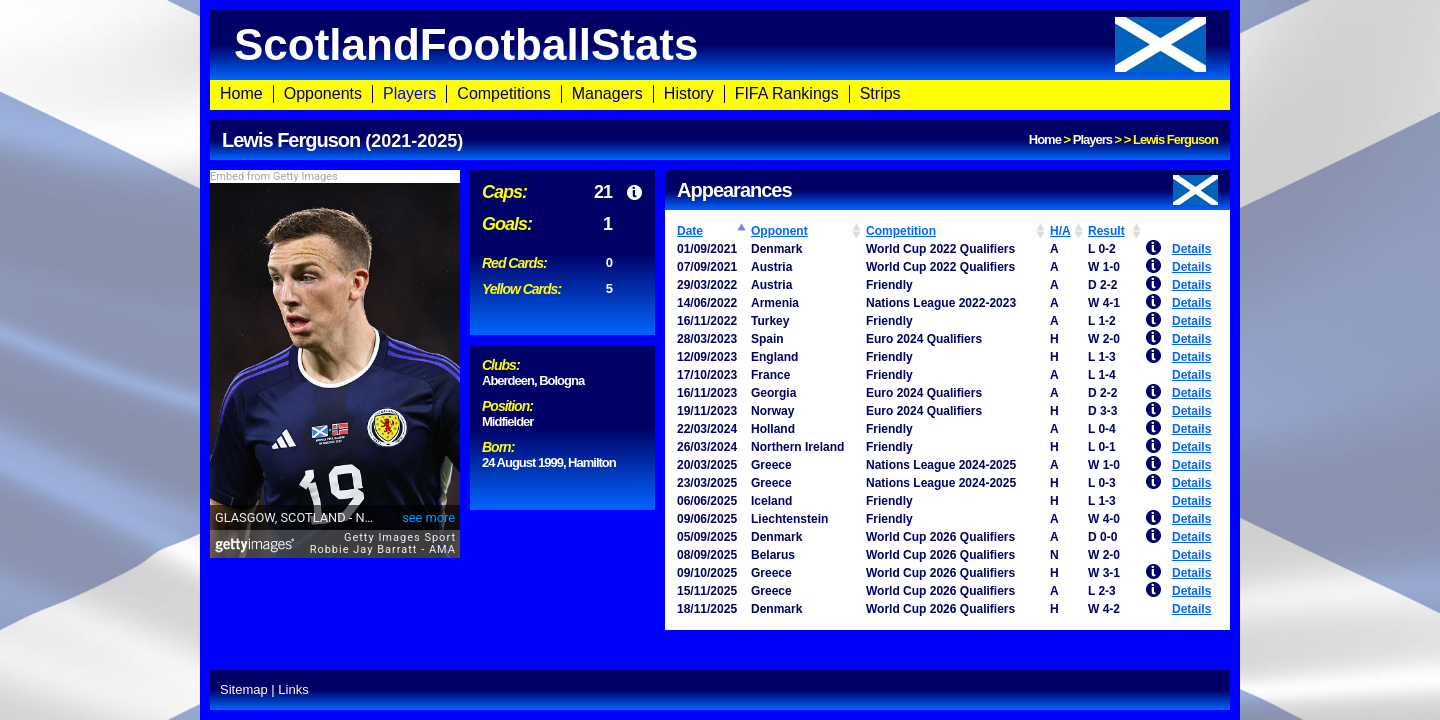 The width and height of the screenshot is (1440, 720). Describe the element at coordinates (880, 93) in the screenshot. I see `Strips` at that location.